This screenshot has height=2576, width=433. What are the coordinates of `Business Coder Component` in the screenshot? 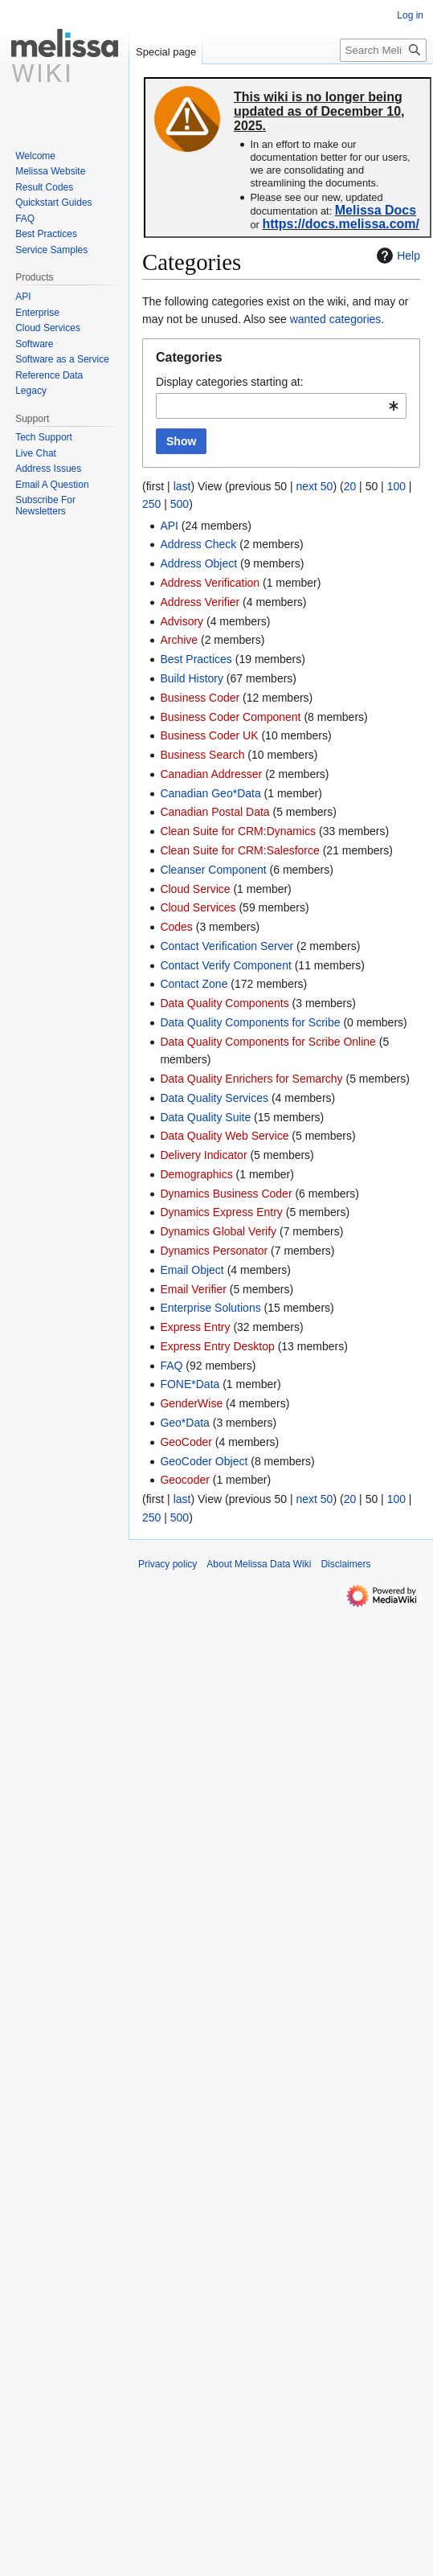 It's located at (230, 717).